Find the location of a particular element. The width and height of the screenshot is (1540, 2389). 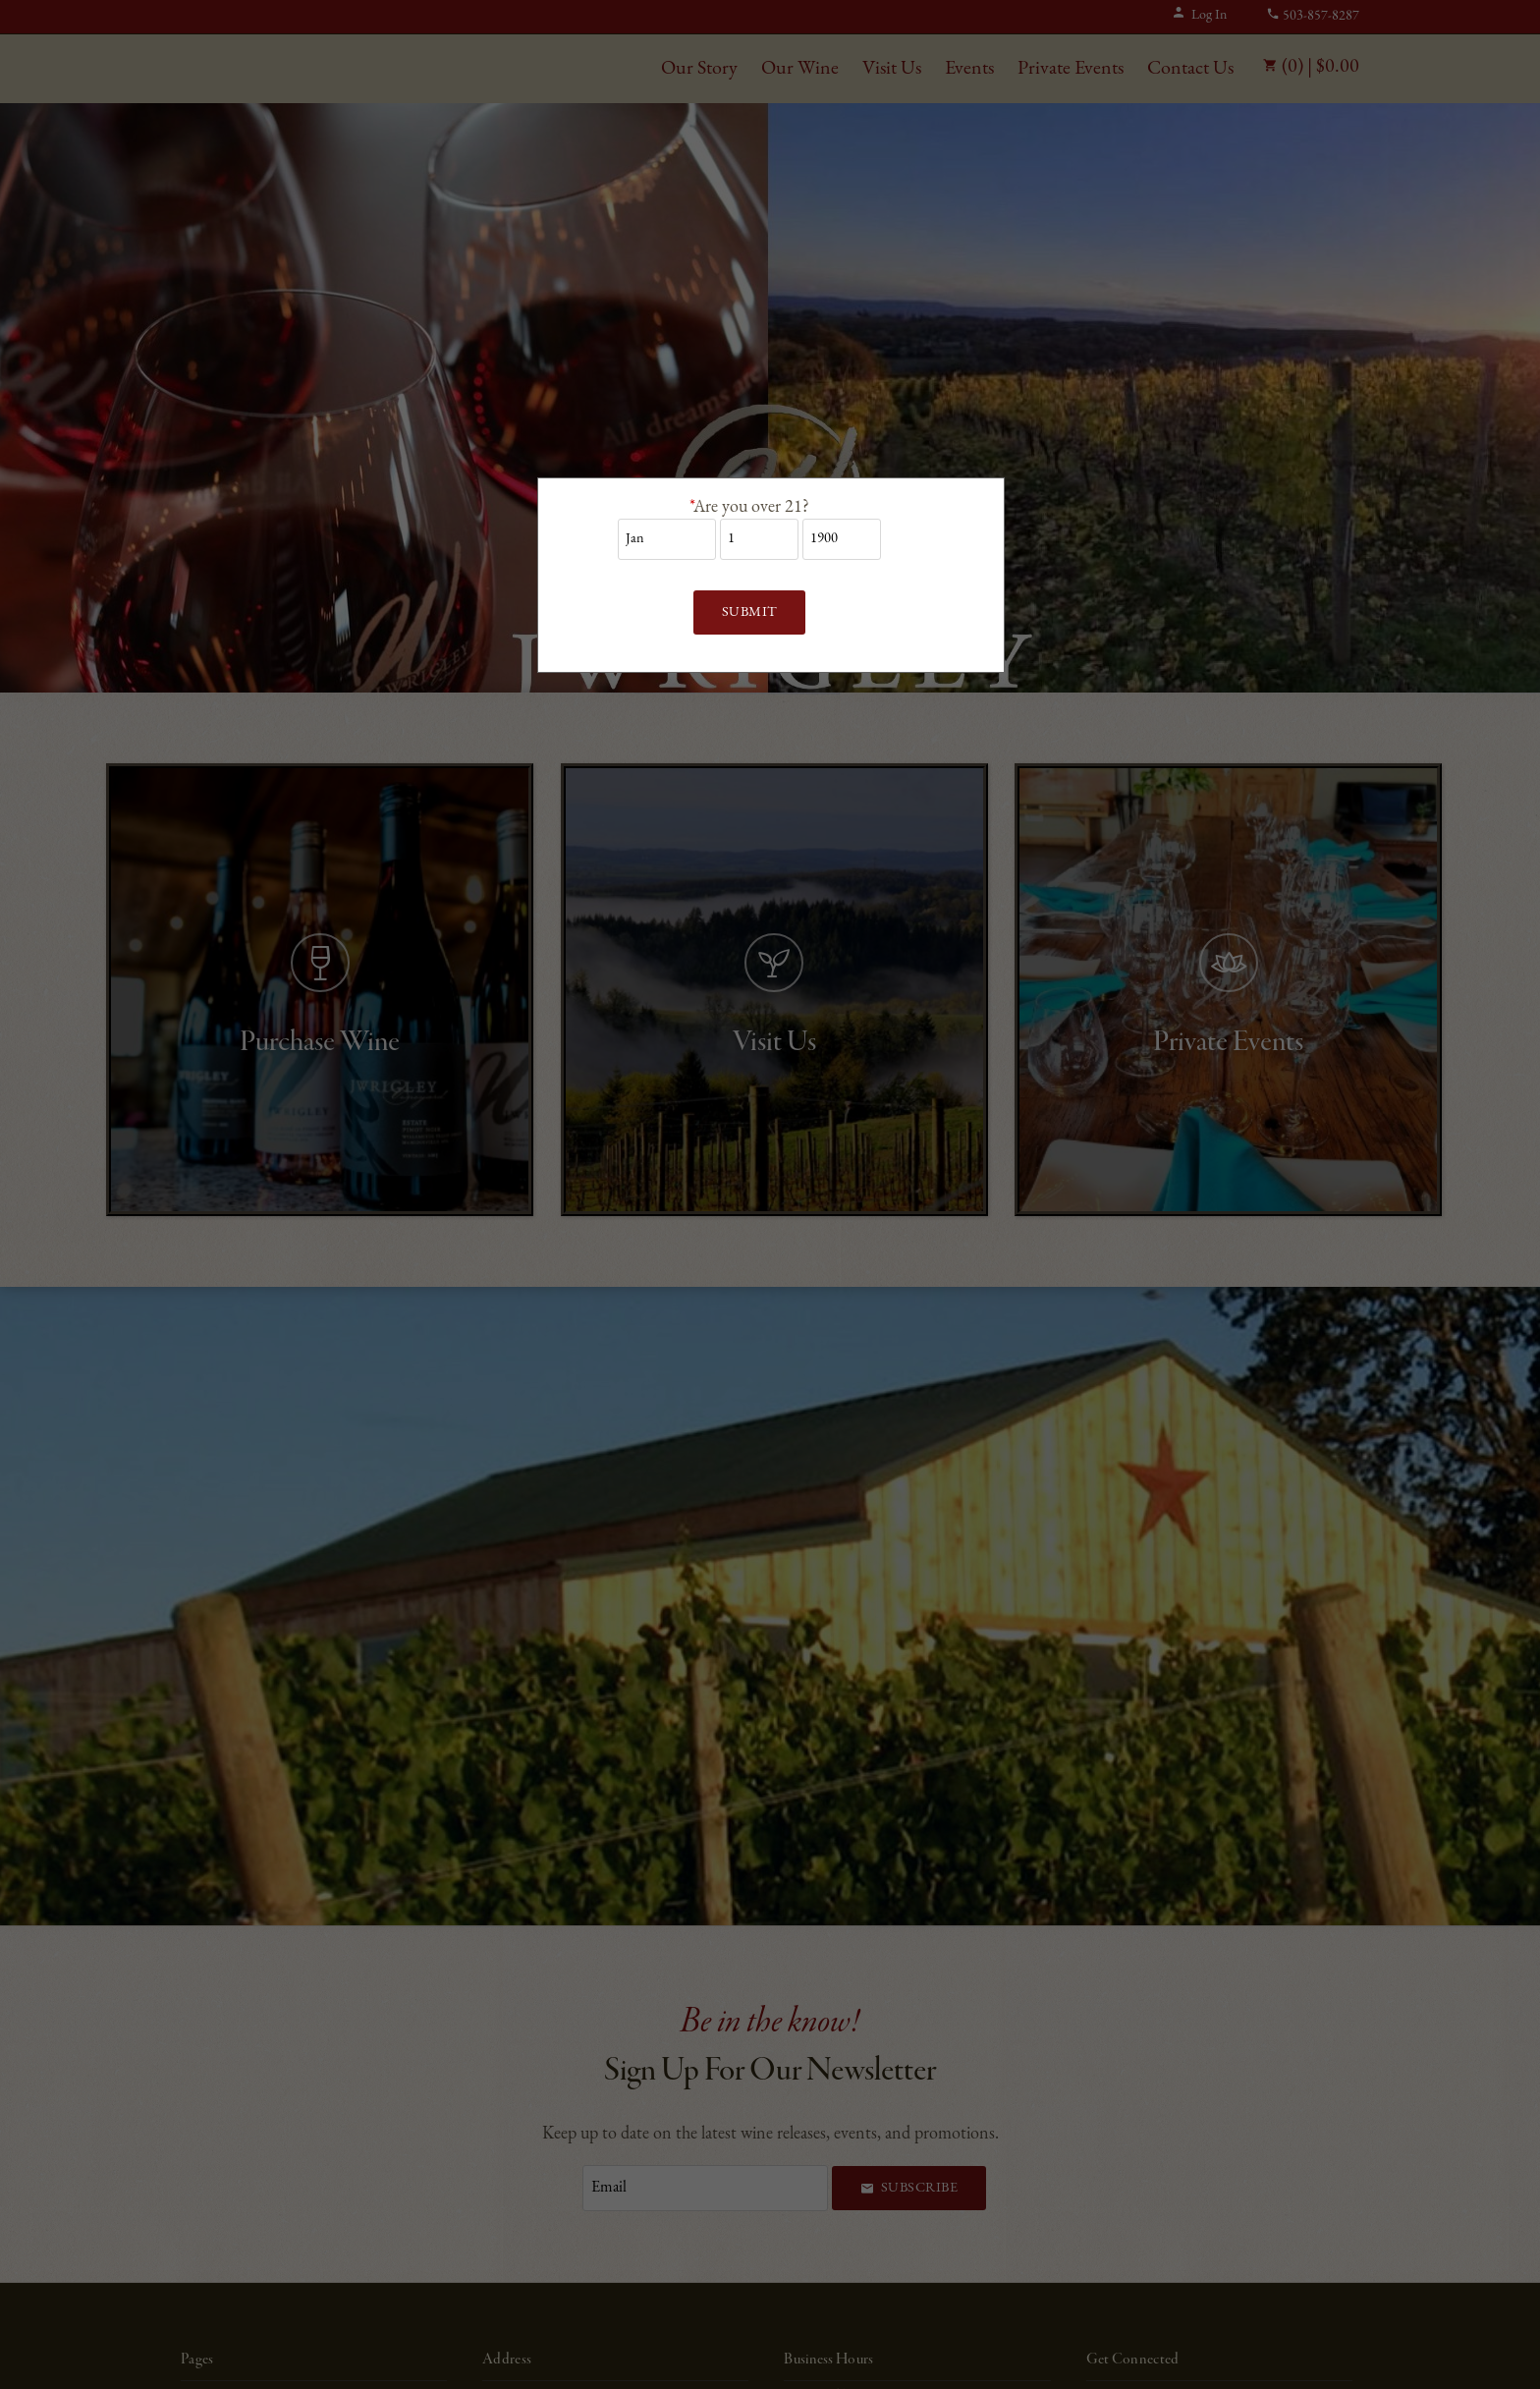

[Billing Birth Year] is located at coordinates (841, 539).